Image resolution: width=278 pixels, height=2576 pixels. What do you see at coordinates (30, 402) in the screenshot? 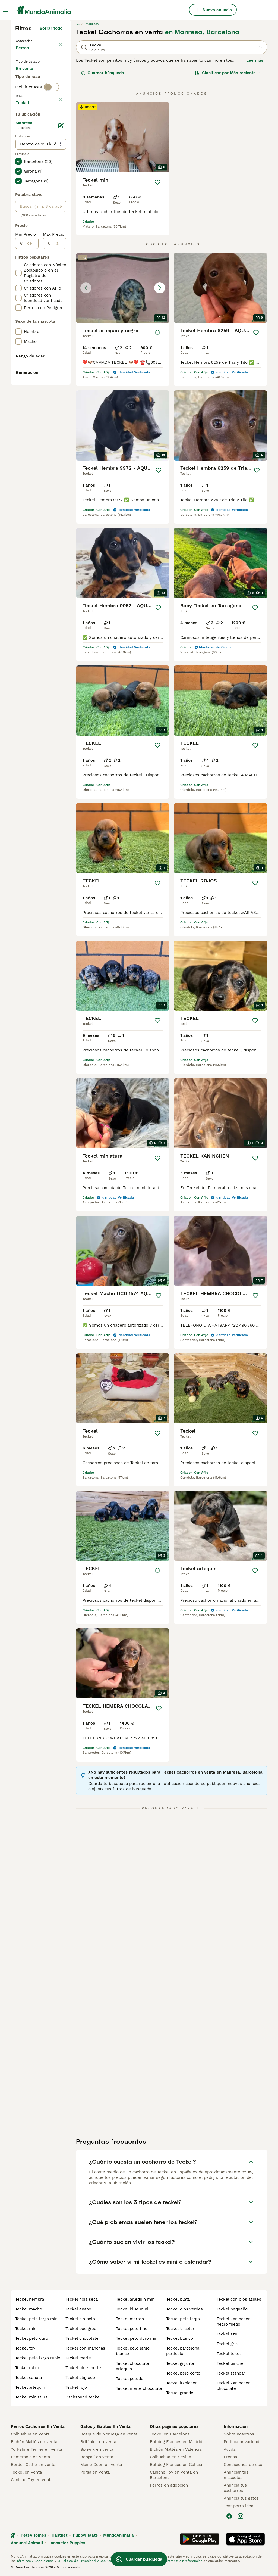
I see `[de]` at bounding box center [30, 402].